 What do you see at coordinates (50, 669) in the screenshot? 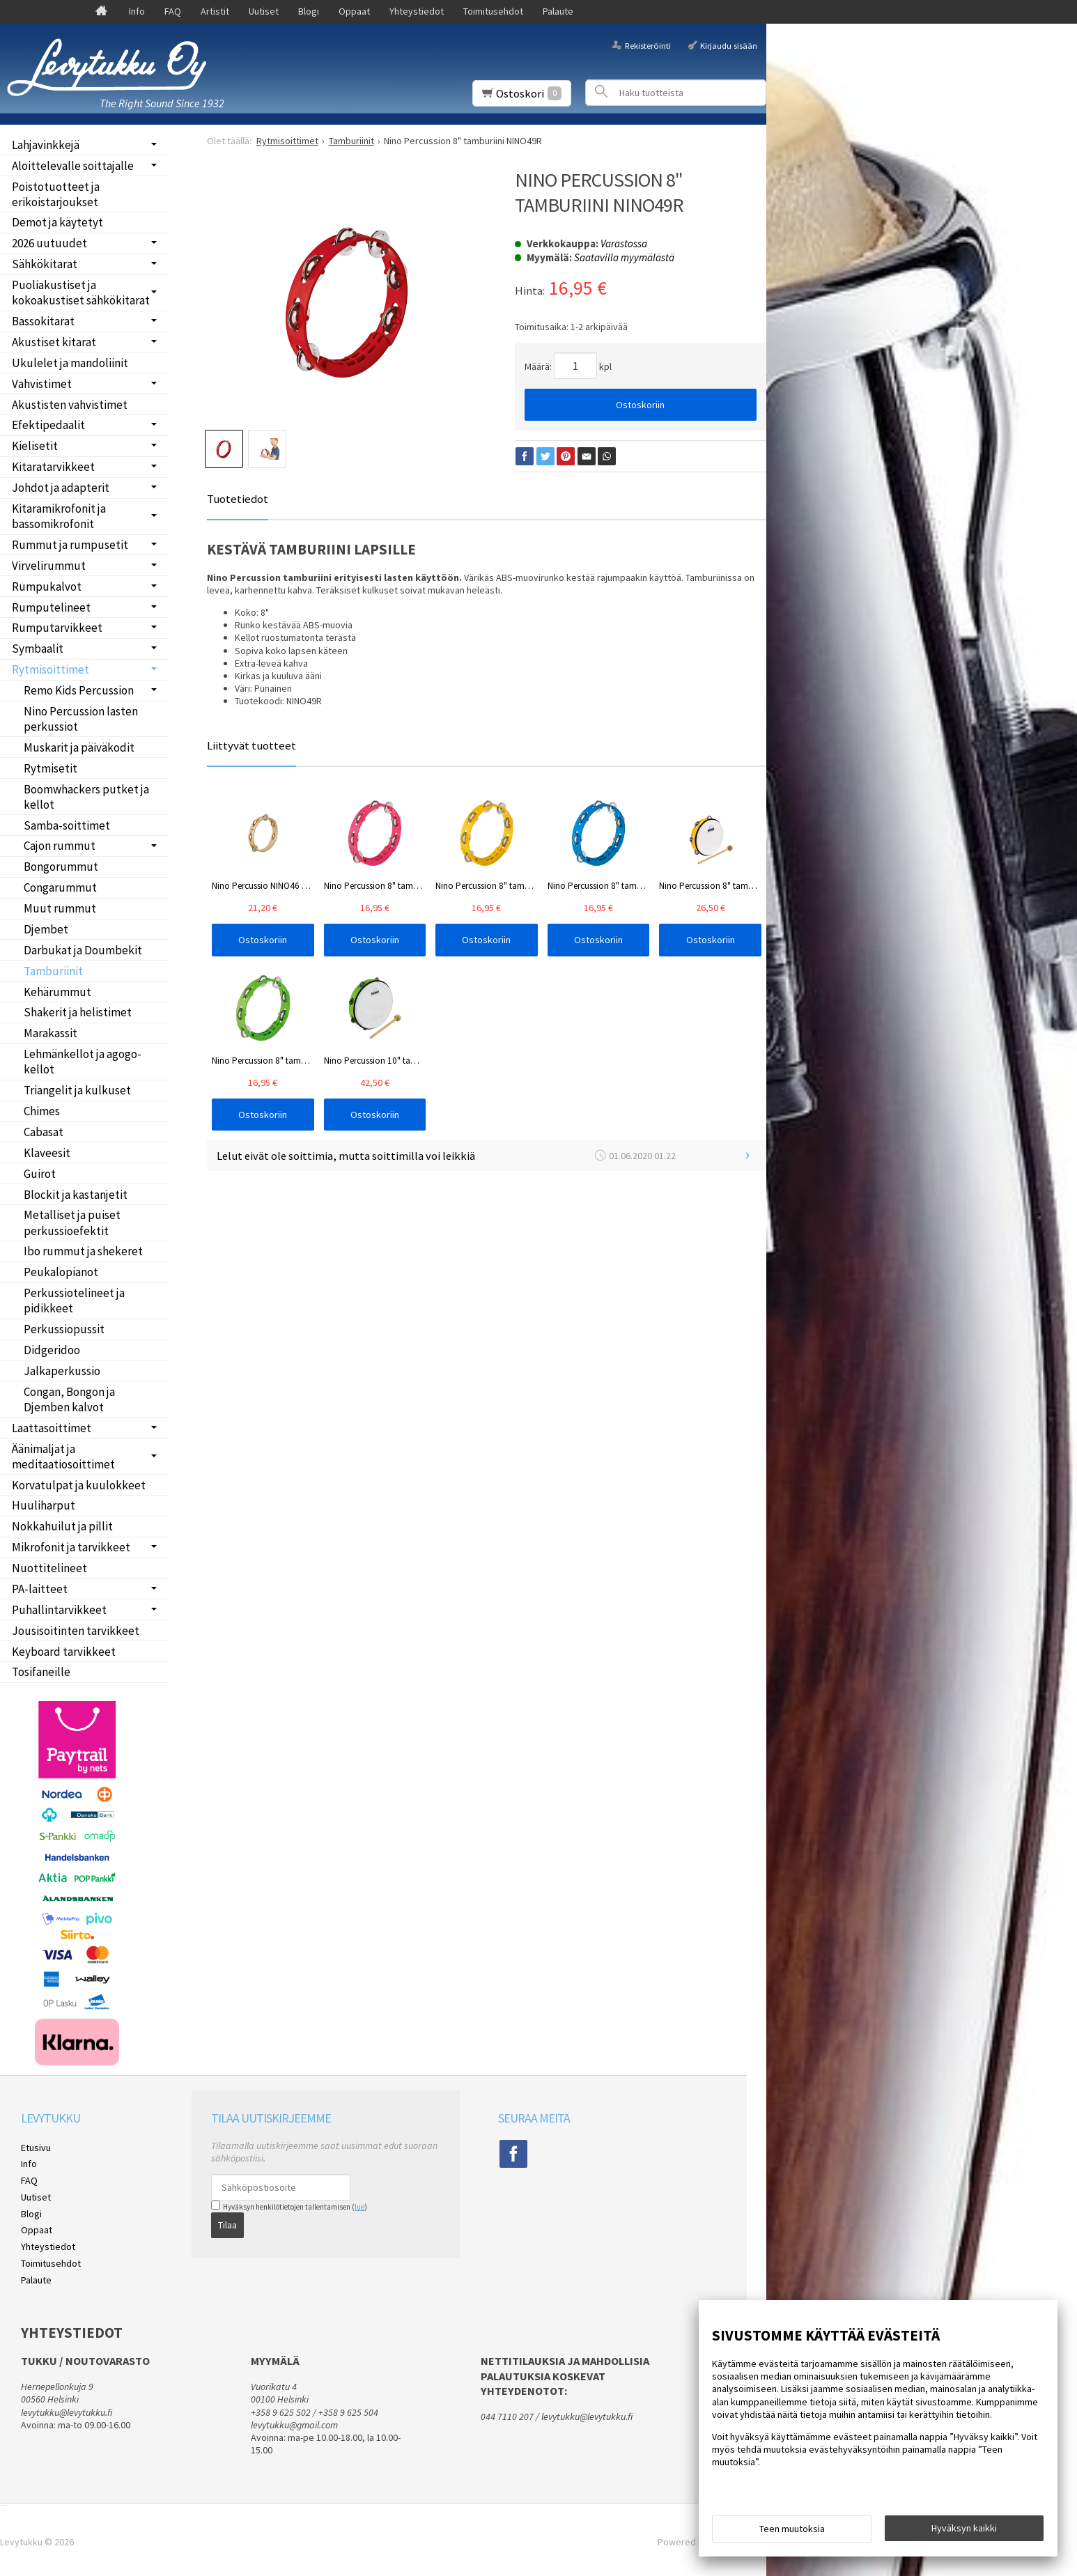
I see `Rytmisoittimet` at bounding box center [50, 669].